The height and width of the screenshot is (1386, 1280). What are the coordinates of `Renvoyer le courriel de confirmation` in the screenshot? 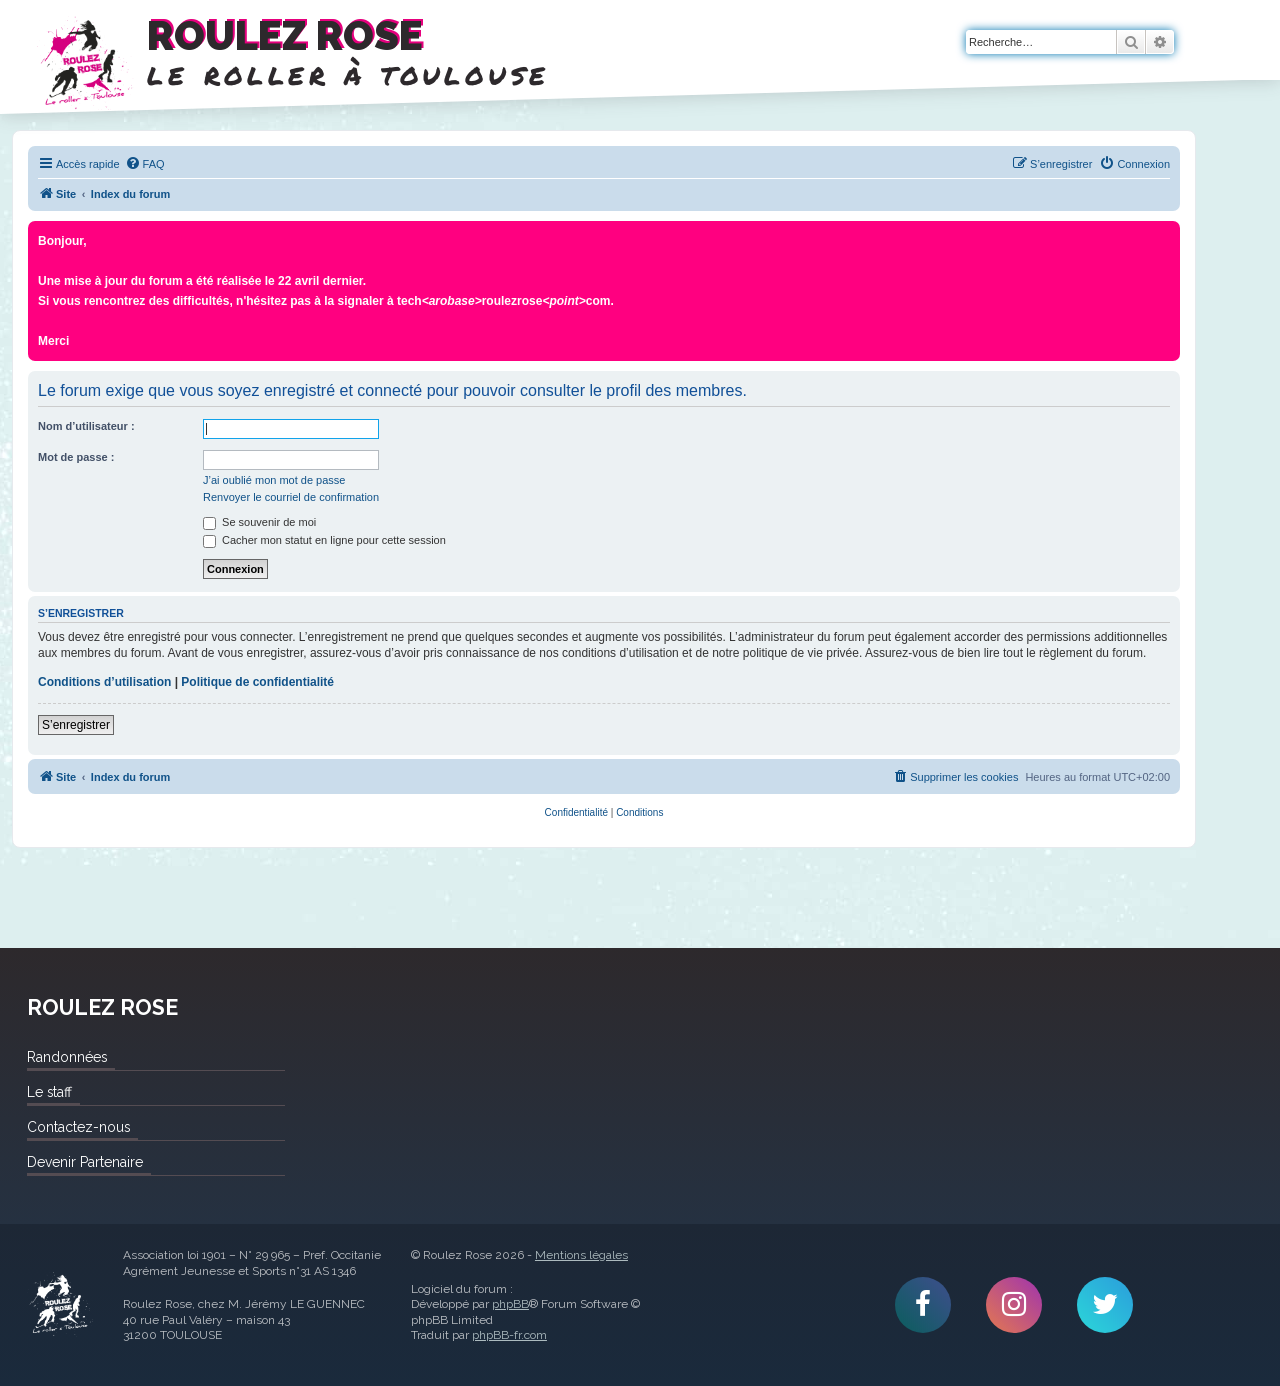 It's located at (291, 497).